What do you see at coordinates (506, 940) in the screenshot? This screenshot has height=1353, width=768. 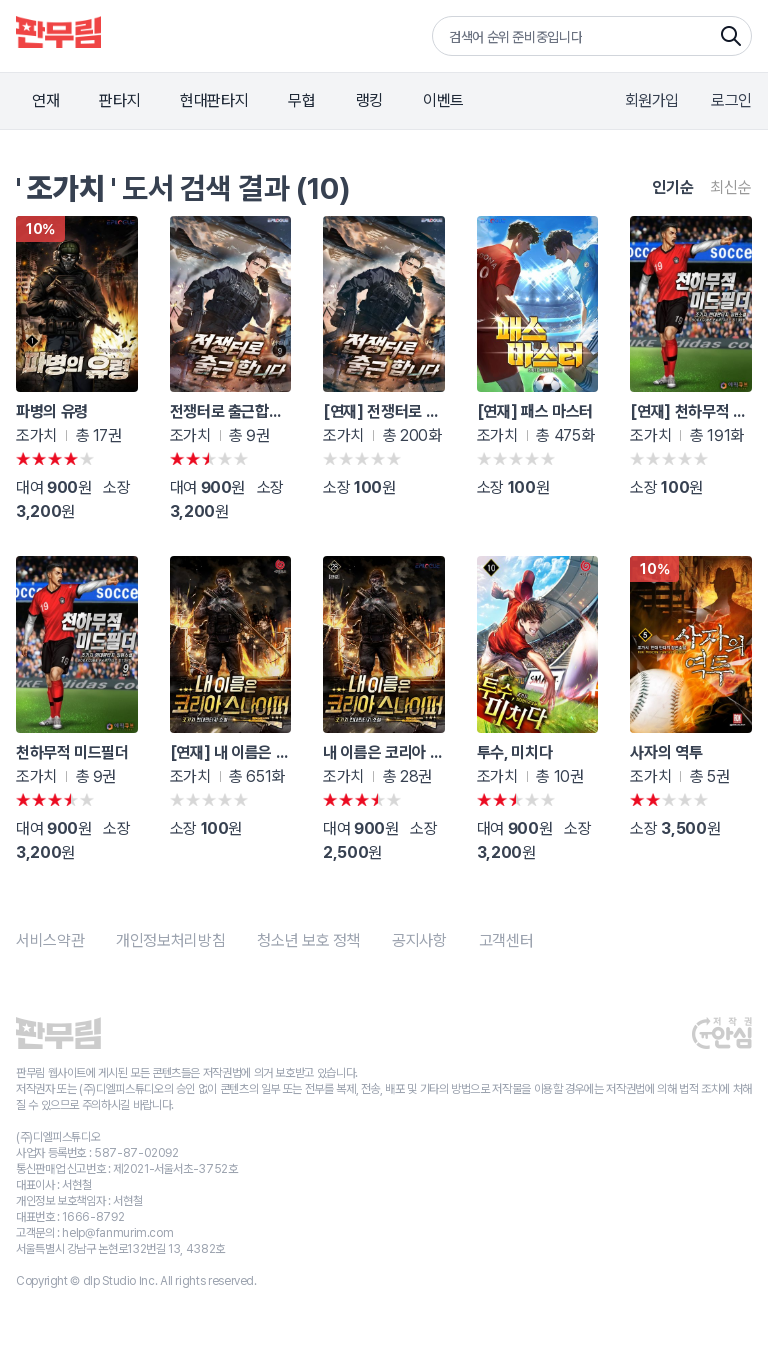 I see `고객센터` at bounding box center [506, 940].